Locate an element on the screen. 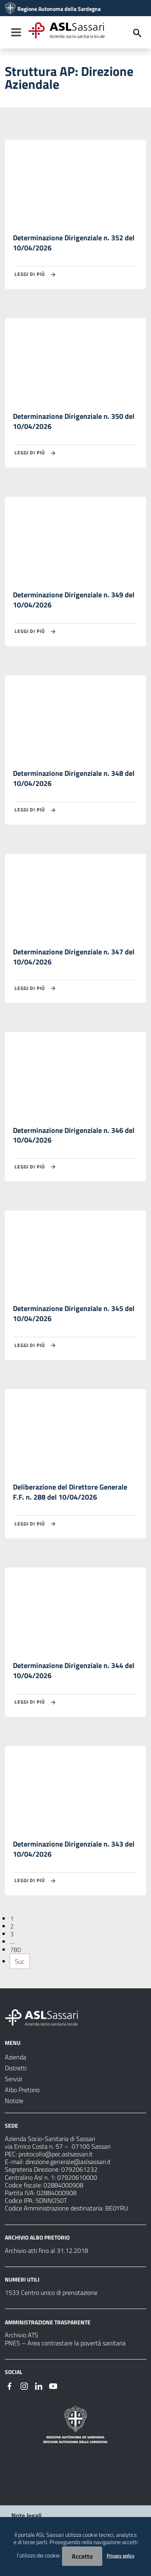 This screenshot has width=151, height=2576. PNES – Area contrastare la povertà sanitaria is located at coordinates (65, 2343).